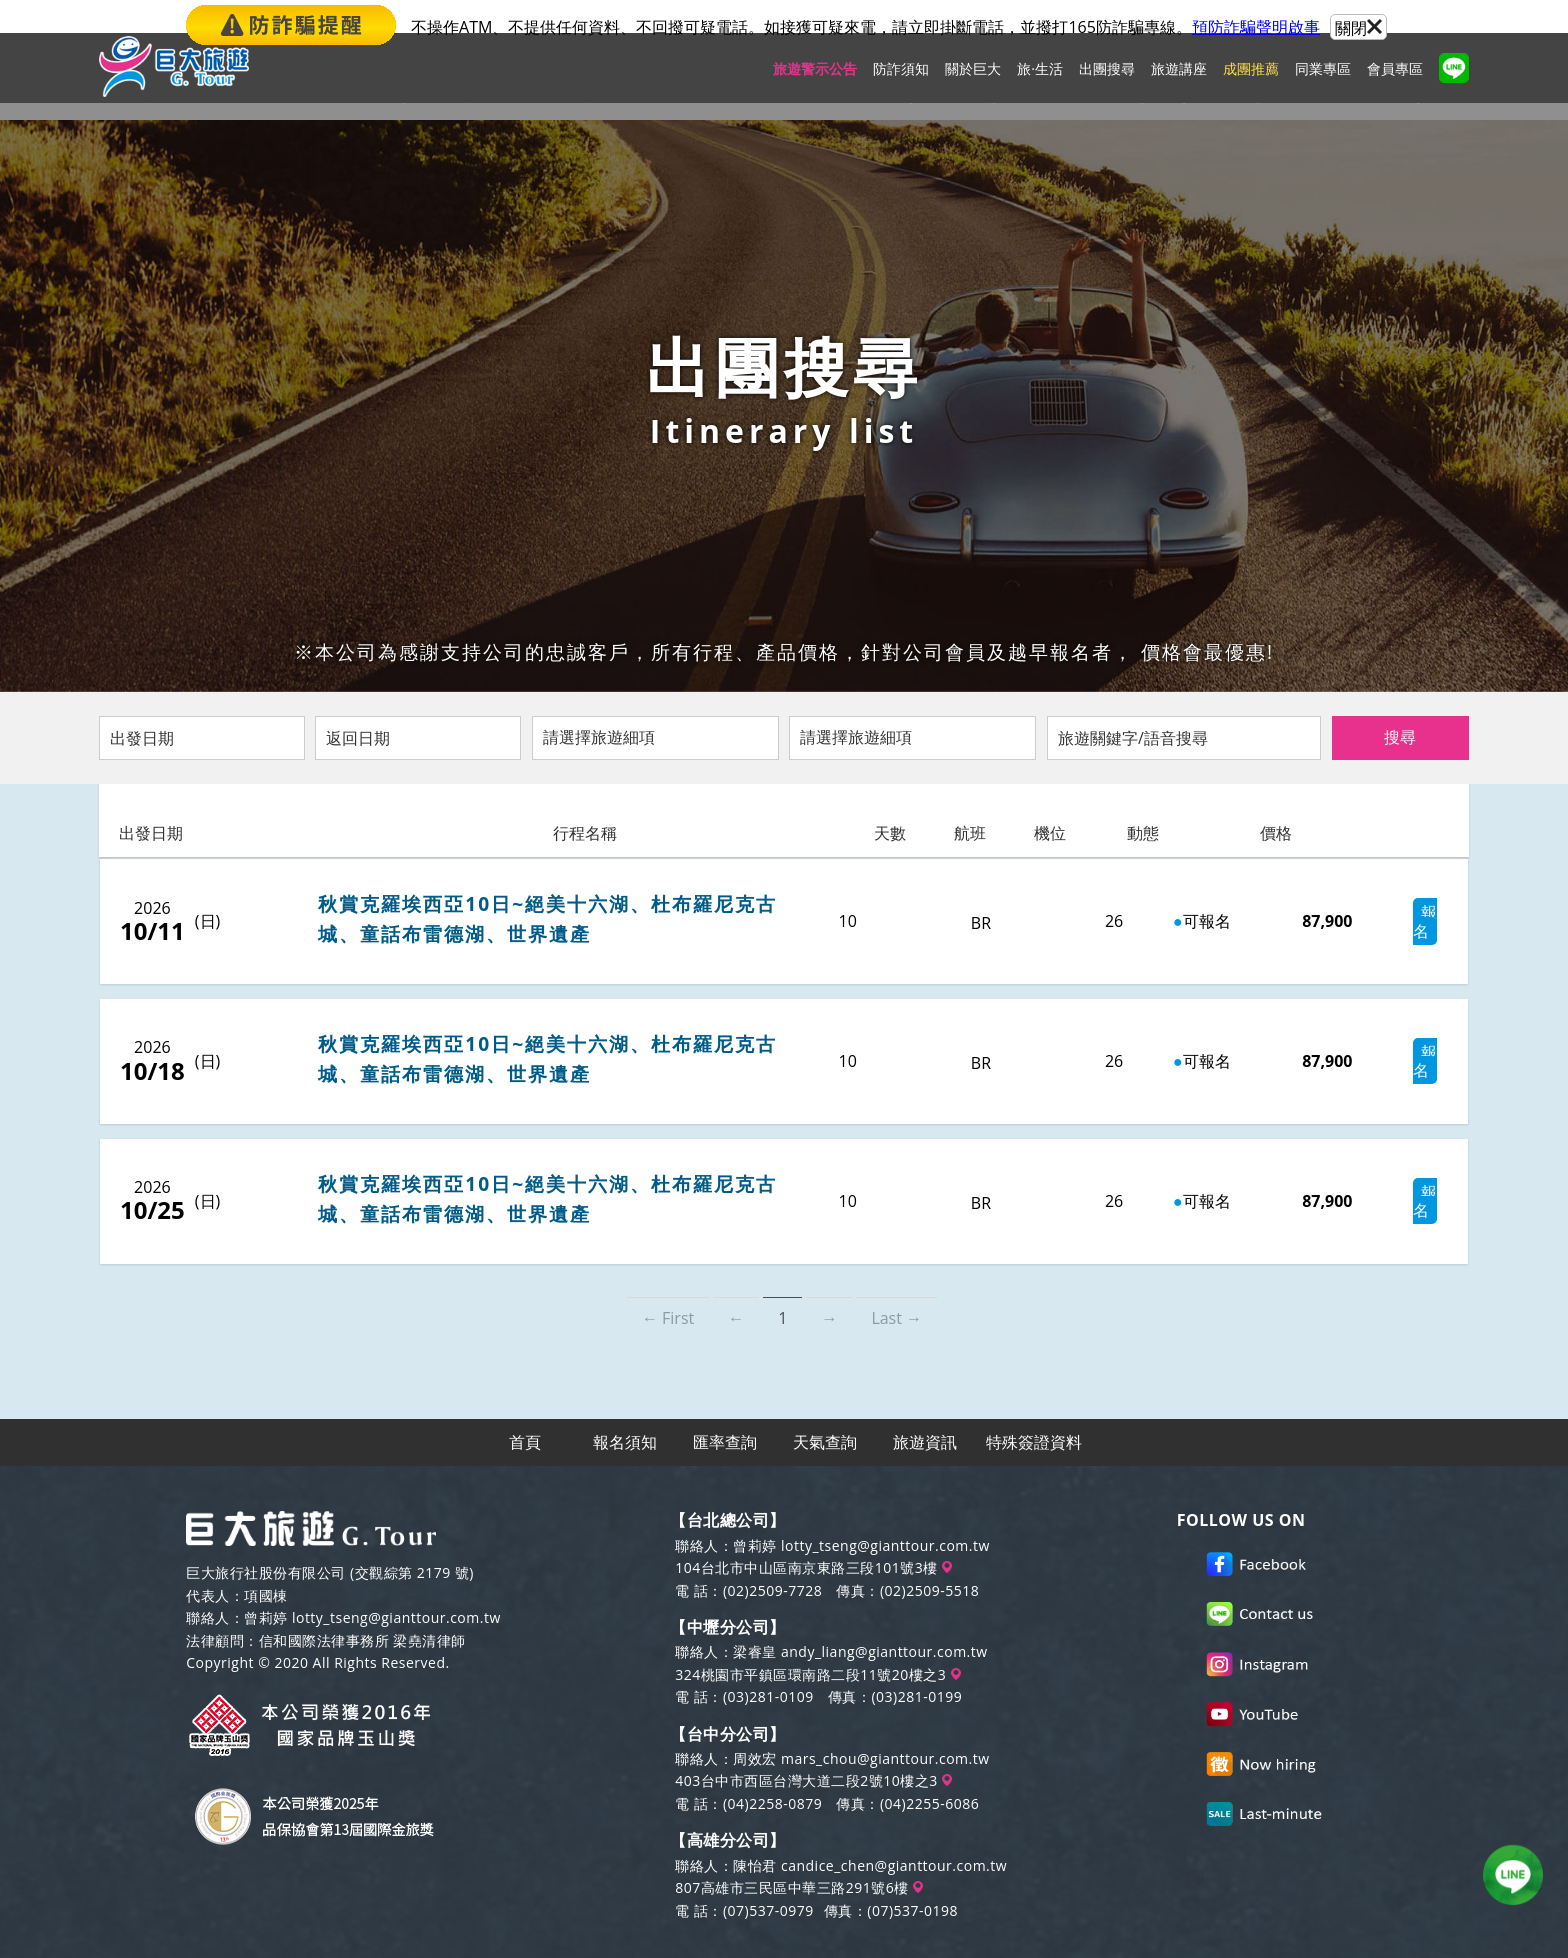 The image size is (1568, 1958). What do you see at coordinates (1323, 85) in the screenshot?
I see `同業專區` at bounding box center [1323, 85].